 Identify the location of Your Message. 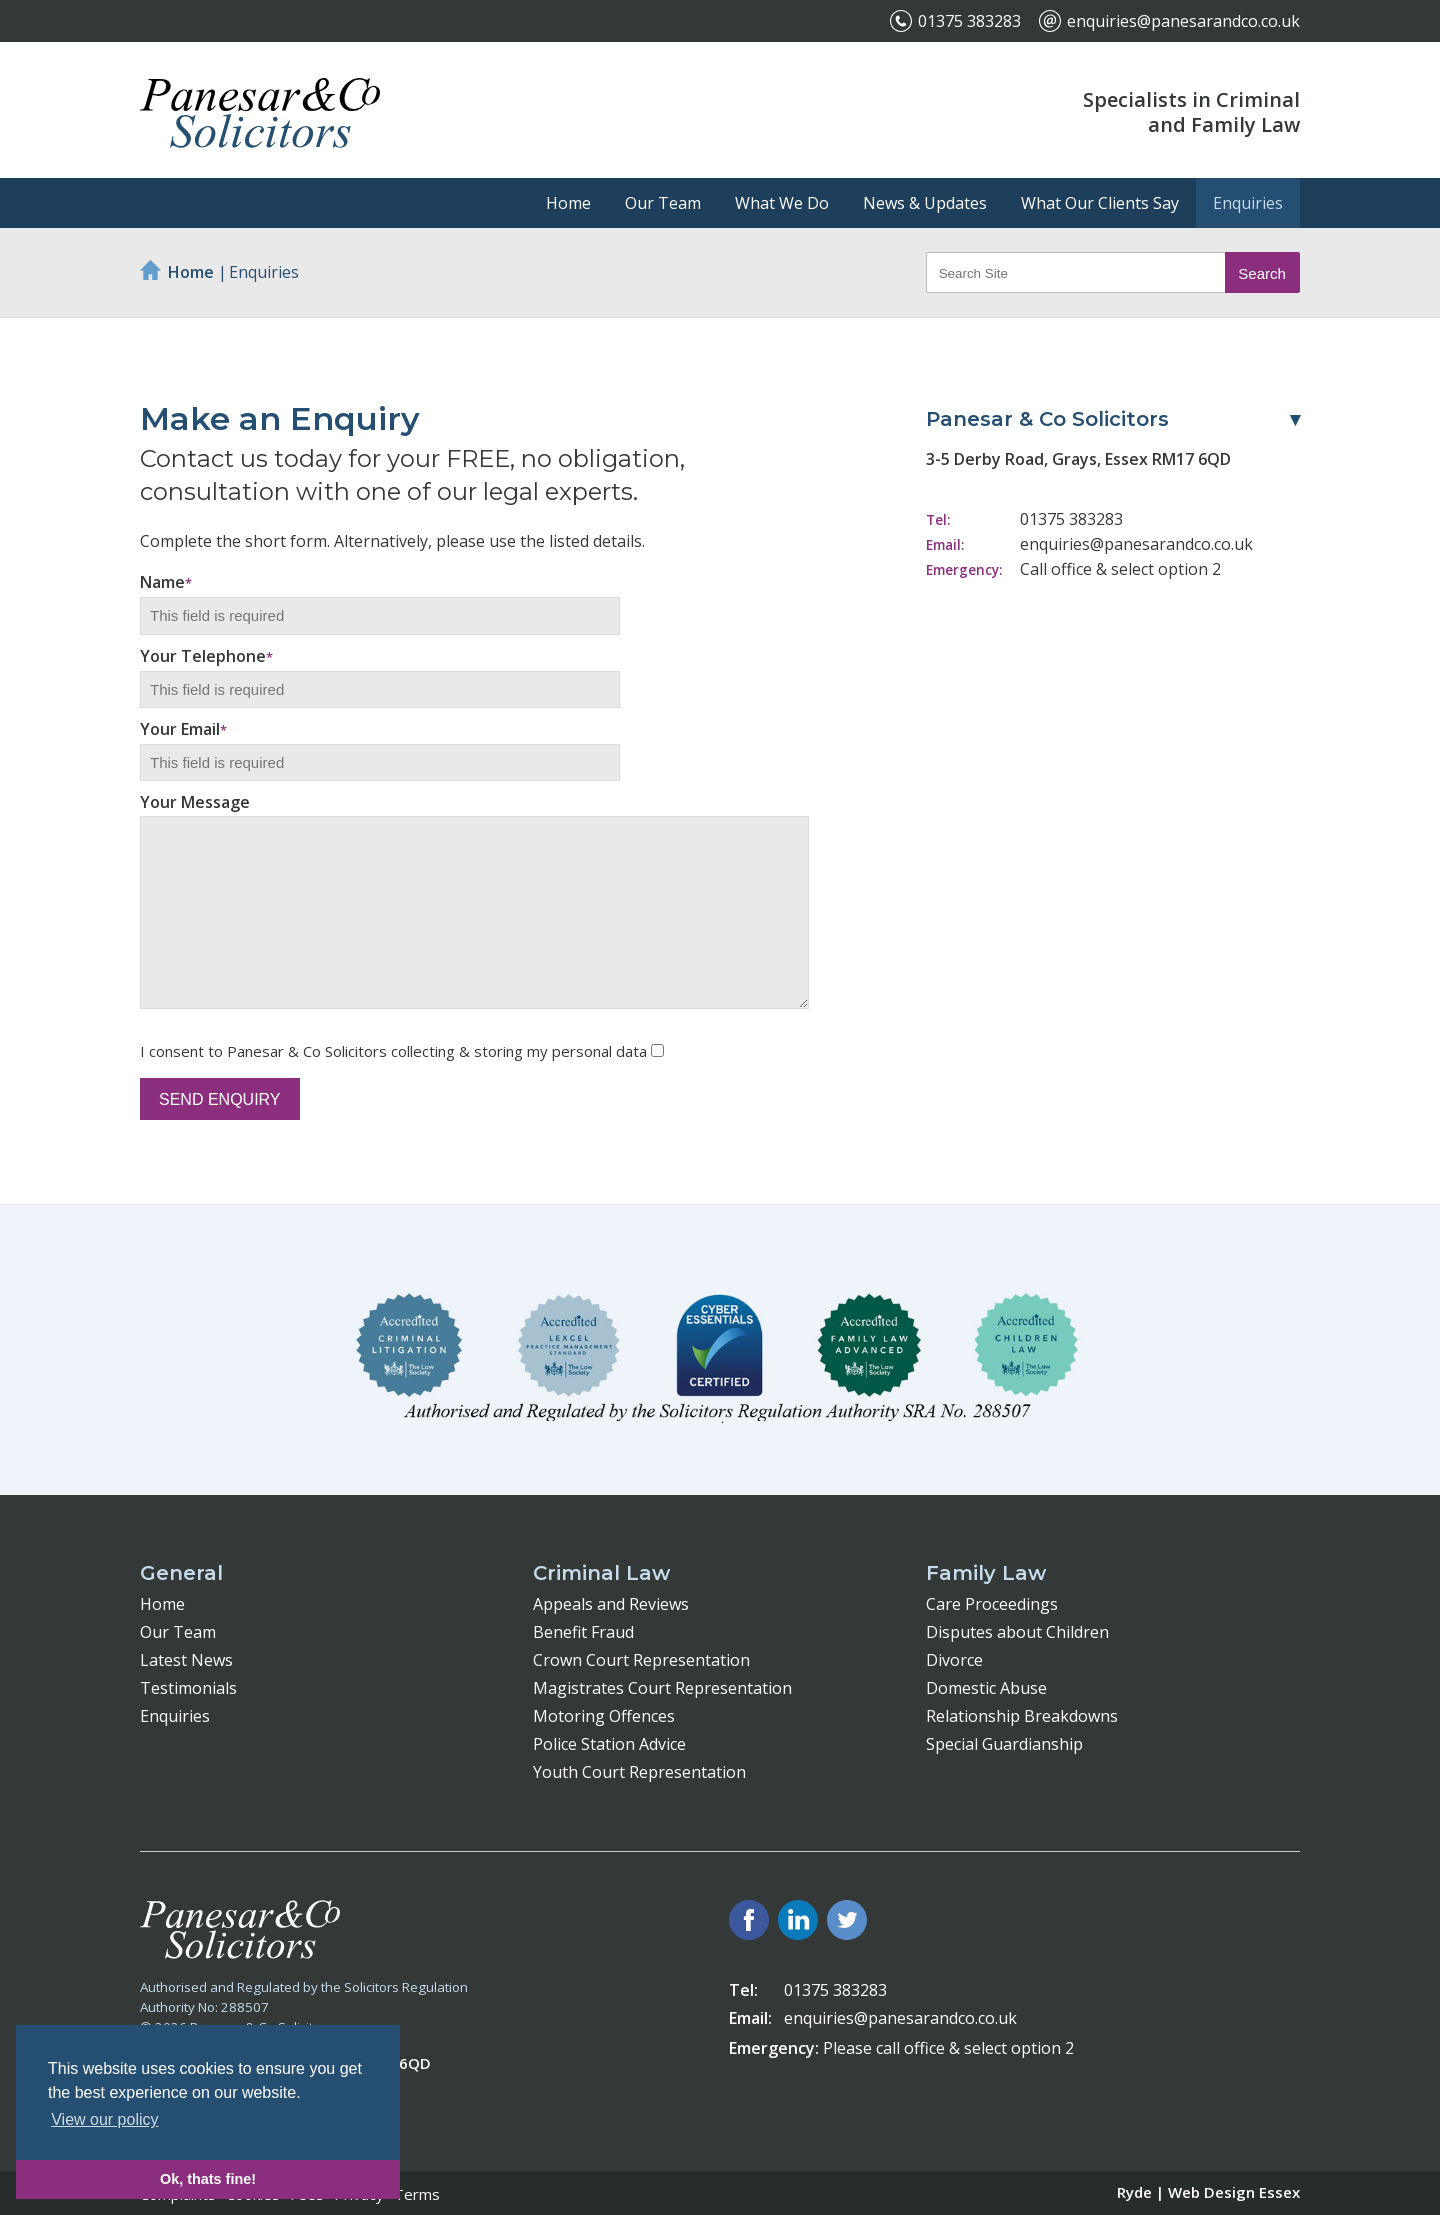
(195, 802).